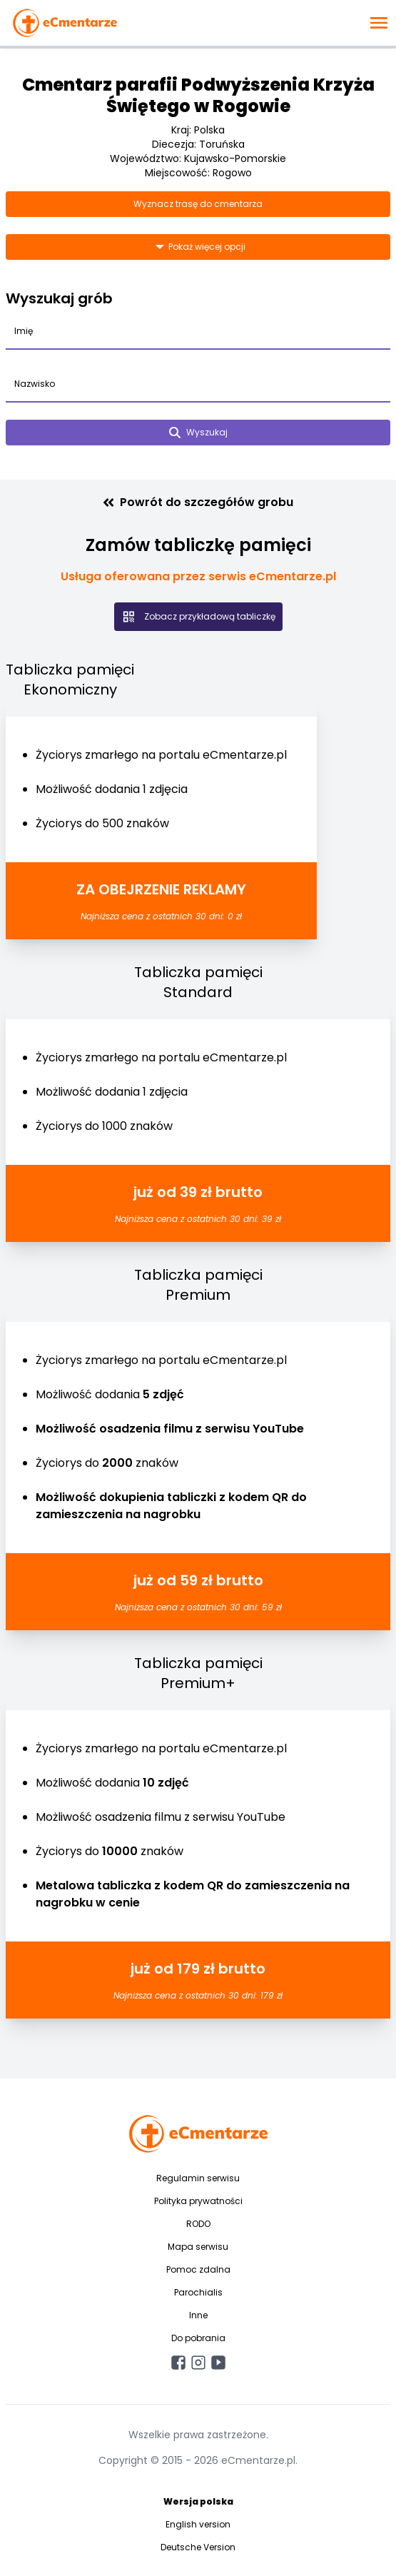 The height and width of the screenshot is (2576, 396). What do you see at coordinates (198, 2292) in the screenshot?
I see `Parochialis` at bounding box center [198, 2292].